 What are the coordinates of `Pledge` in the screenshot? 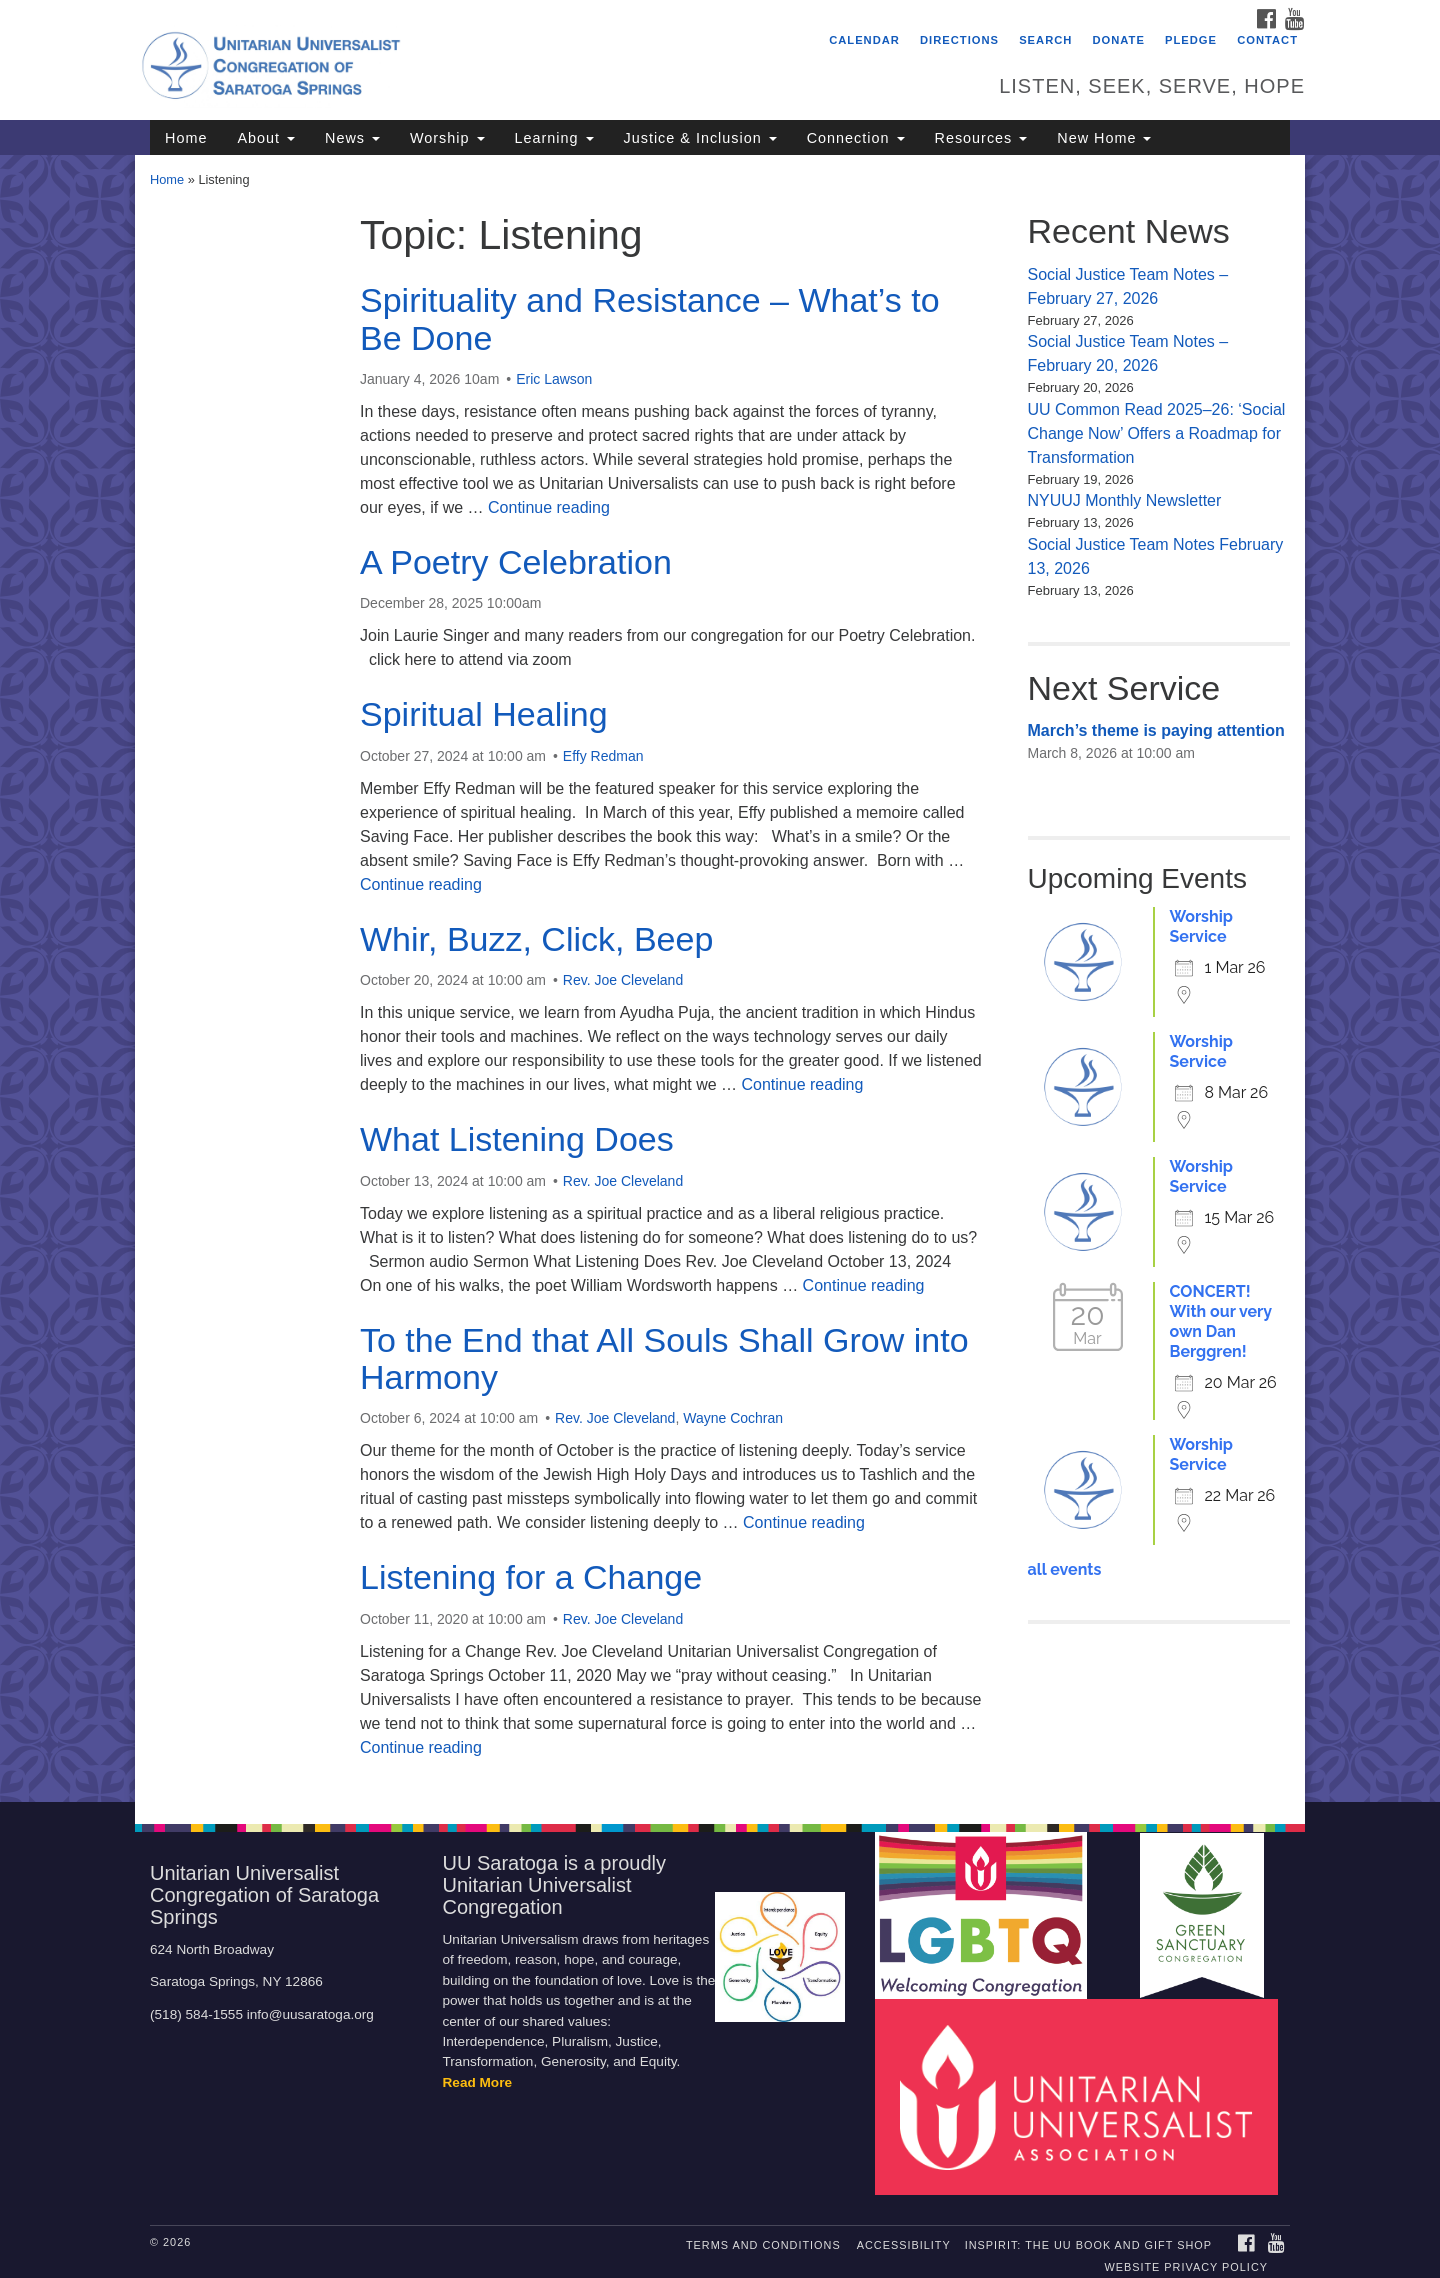 It's located at (1191, 40).